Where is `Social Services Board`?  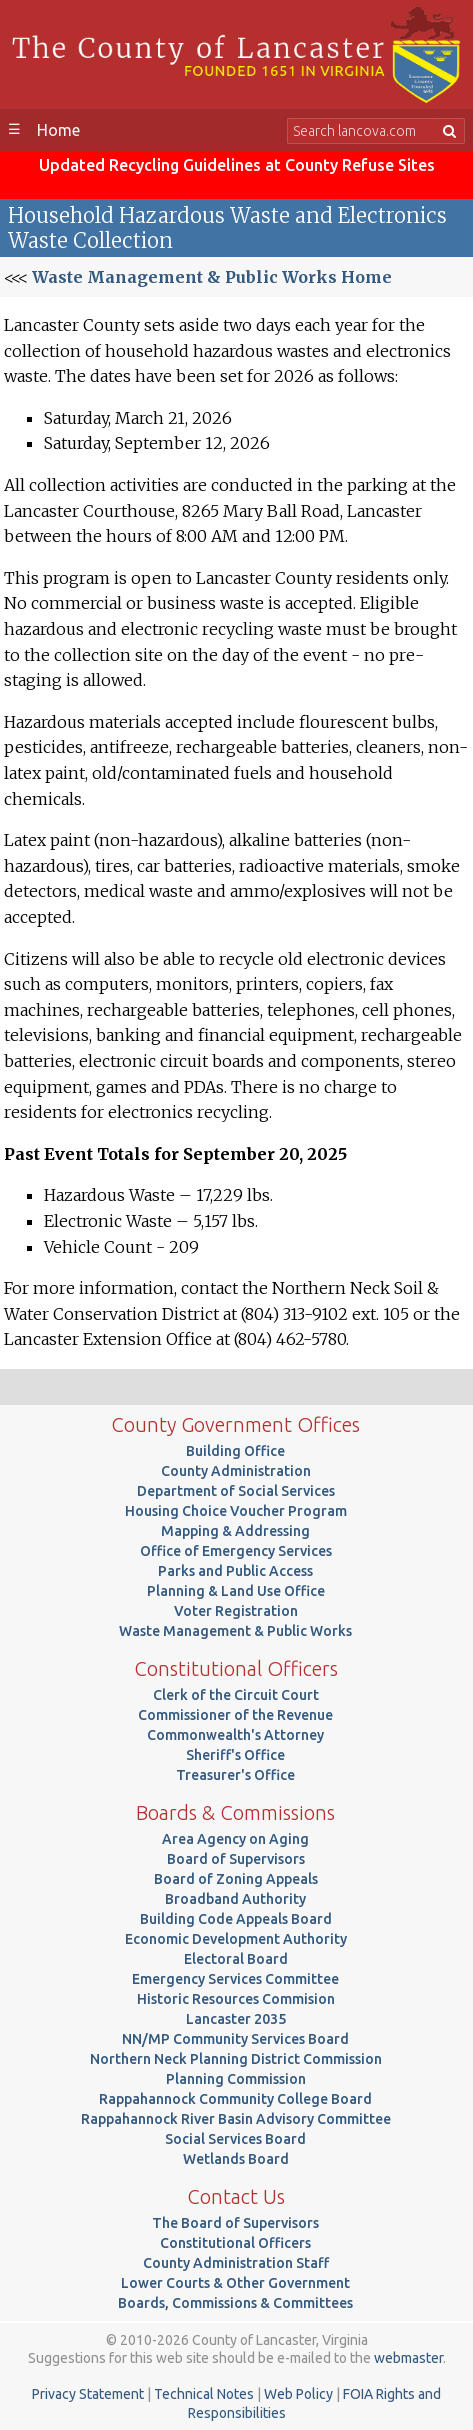
Social Services Board is located at coordinates (235, 2139).